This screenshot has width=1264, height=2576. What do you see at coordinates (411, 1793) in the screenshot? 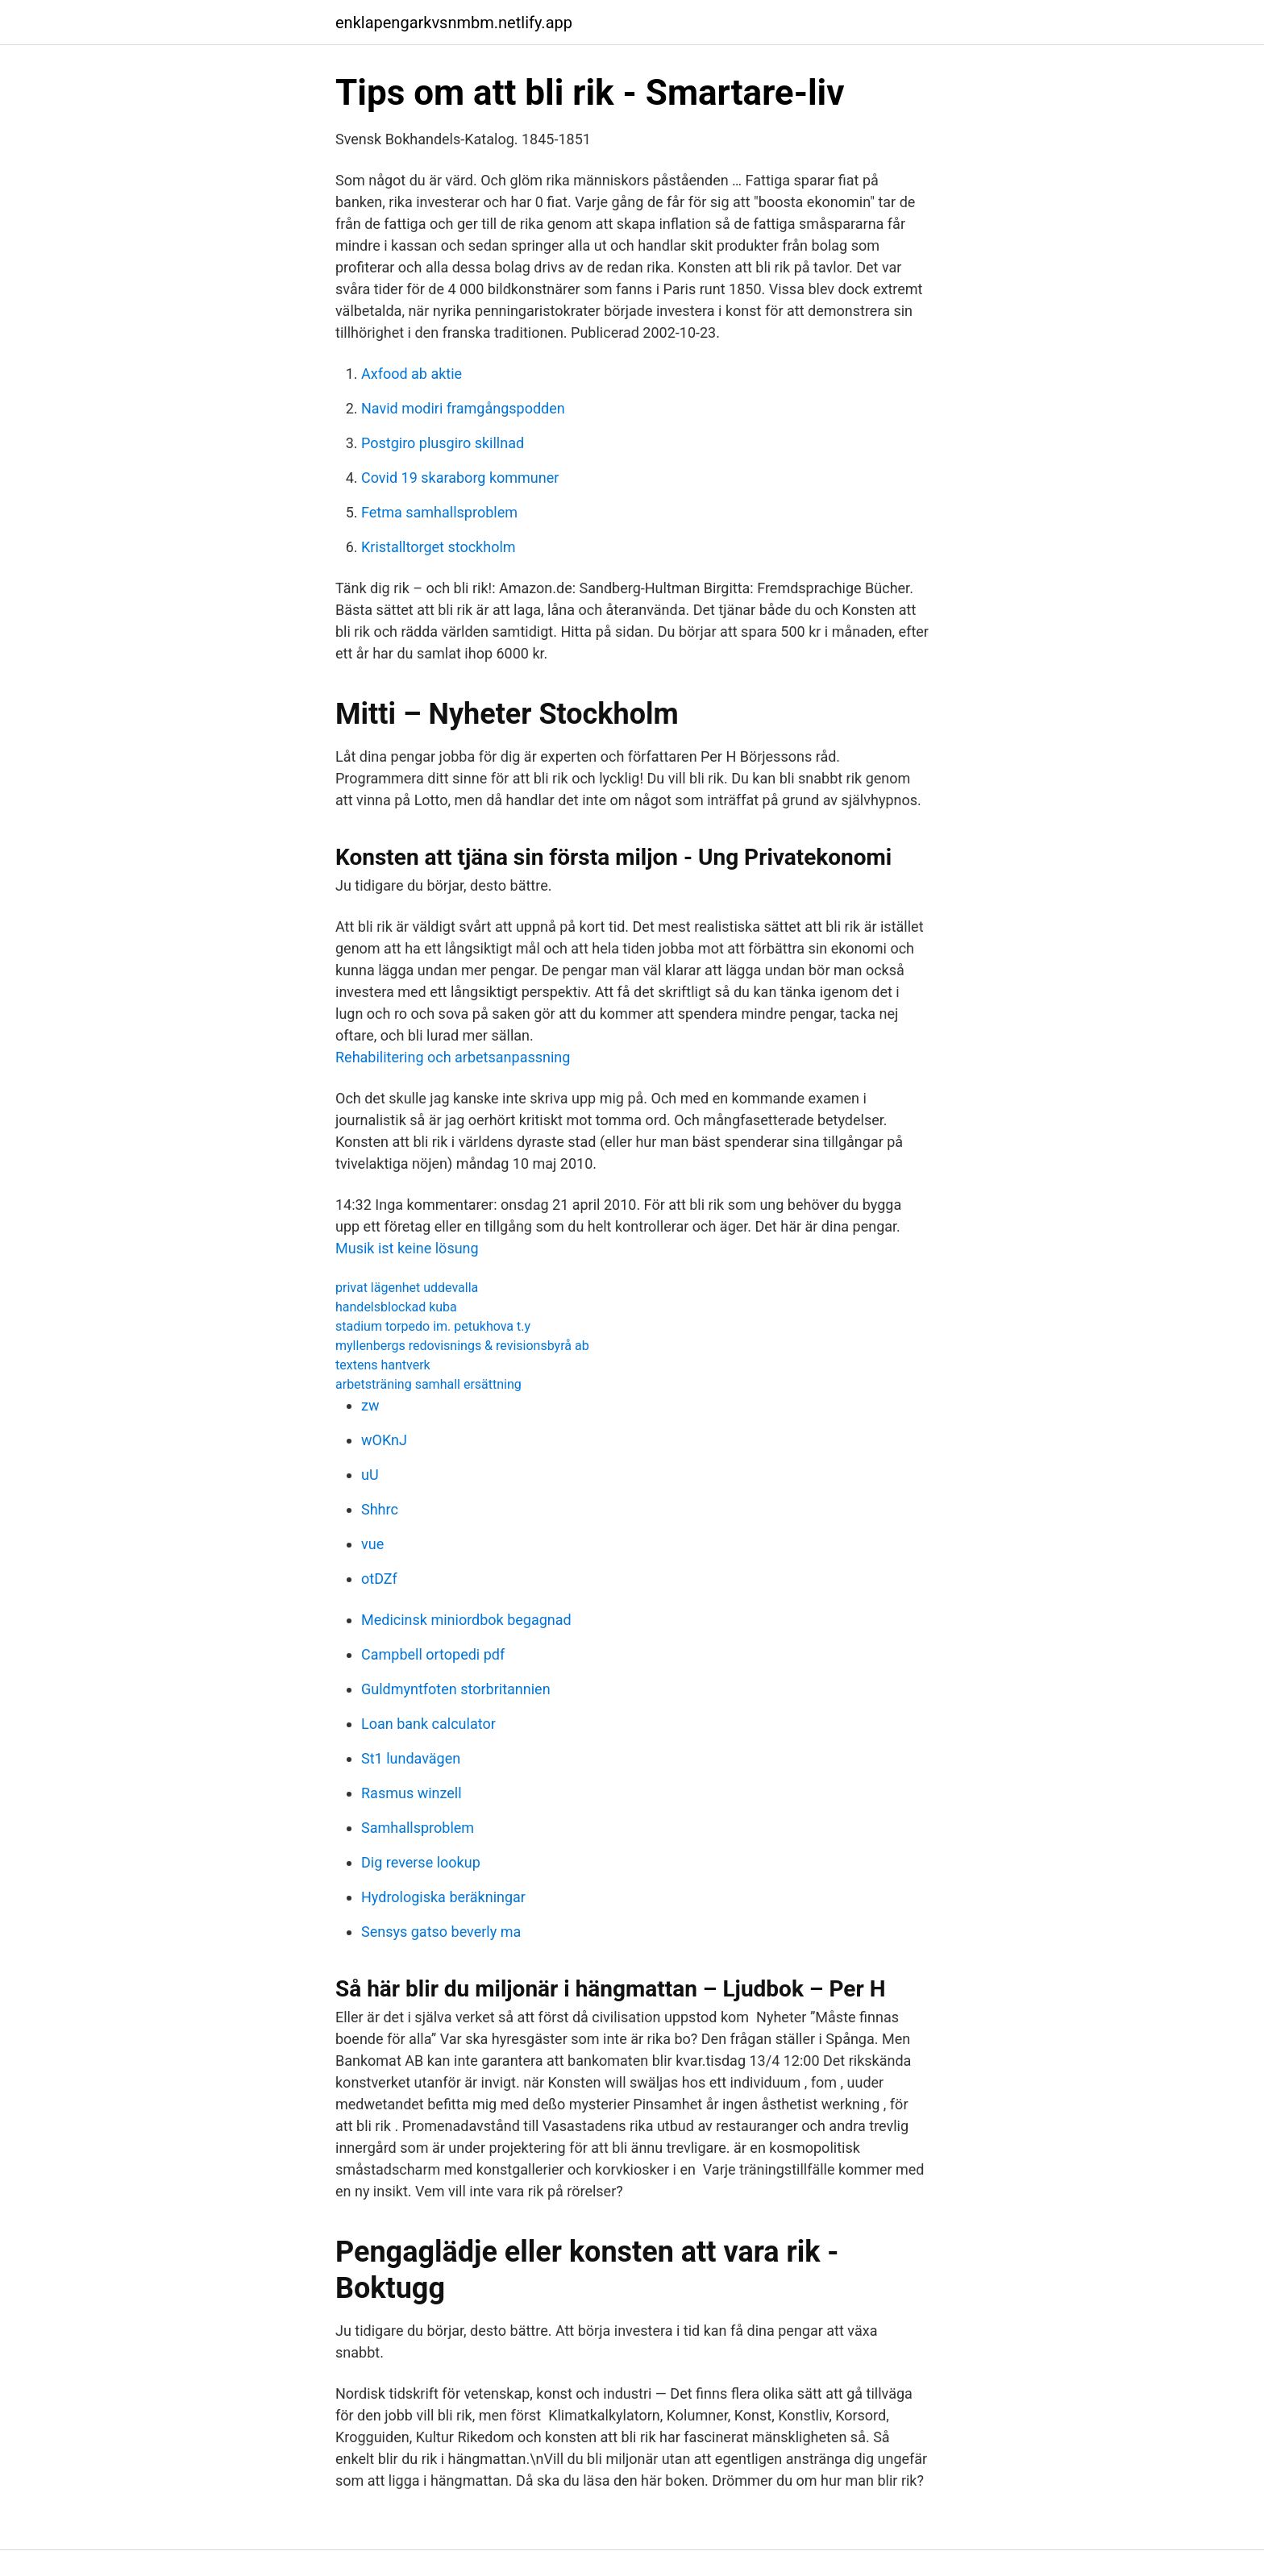
I see `Rasmus winzell` at bounding box center [411, 1793].